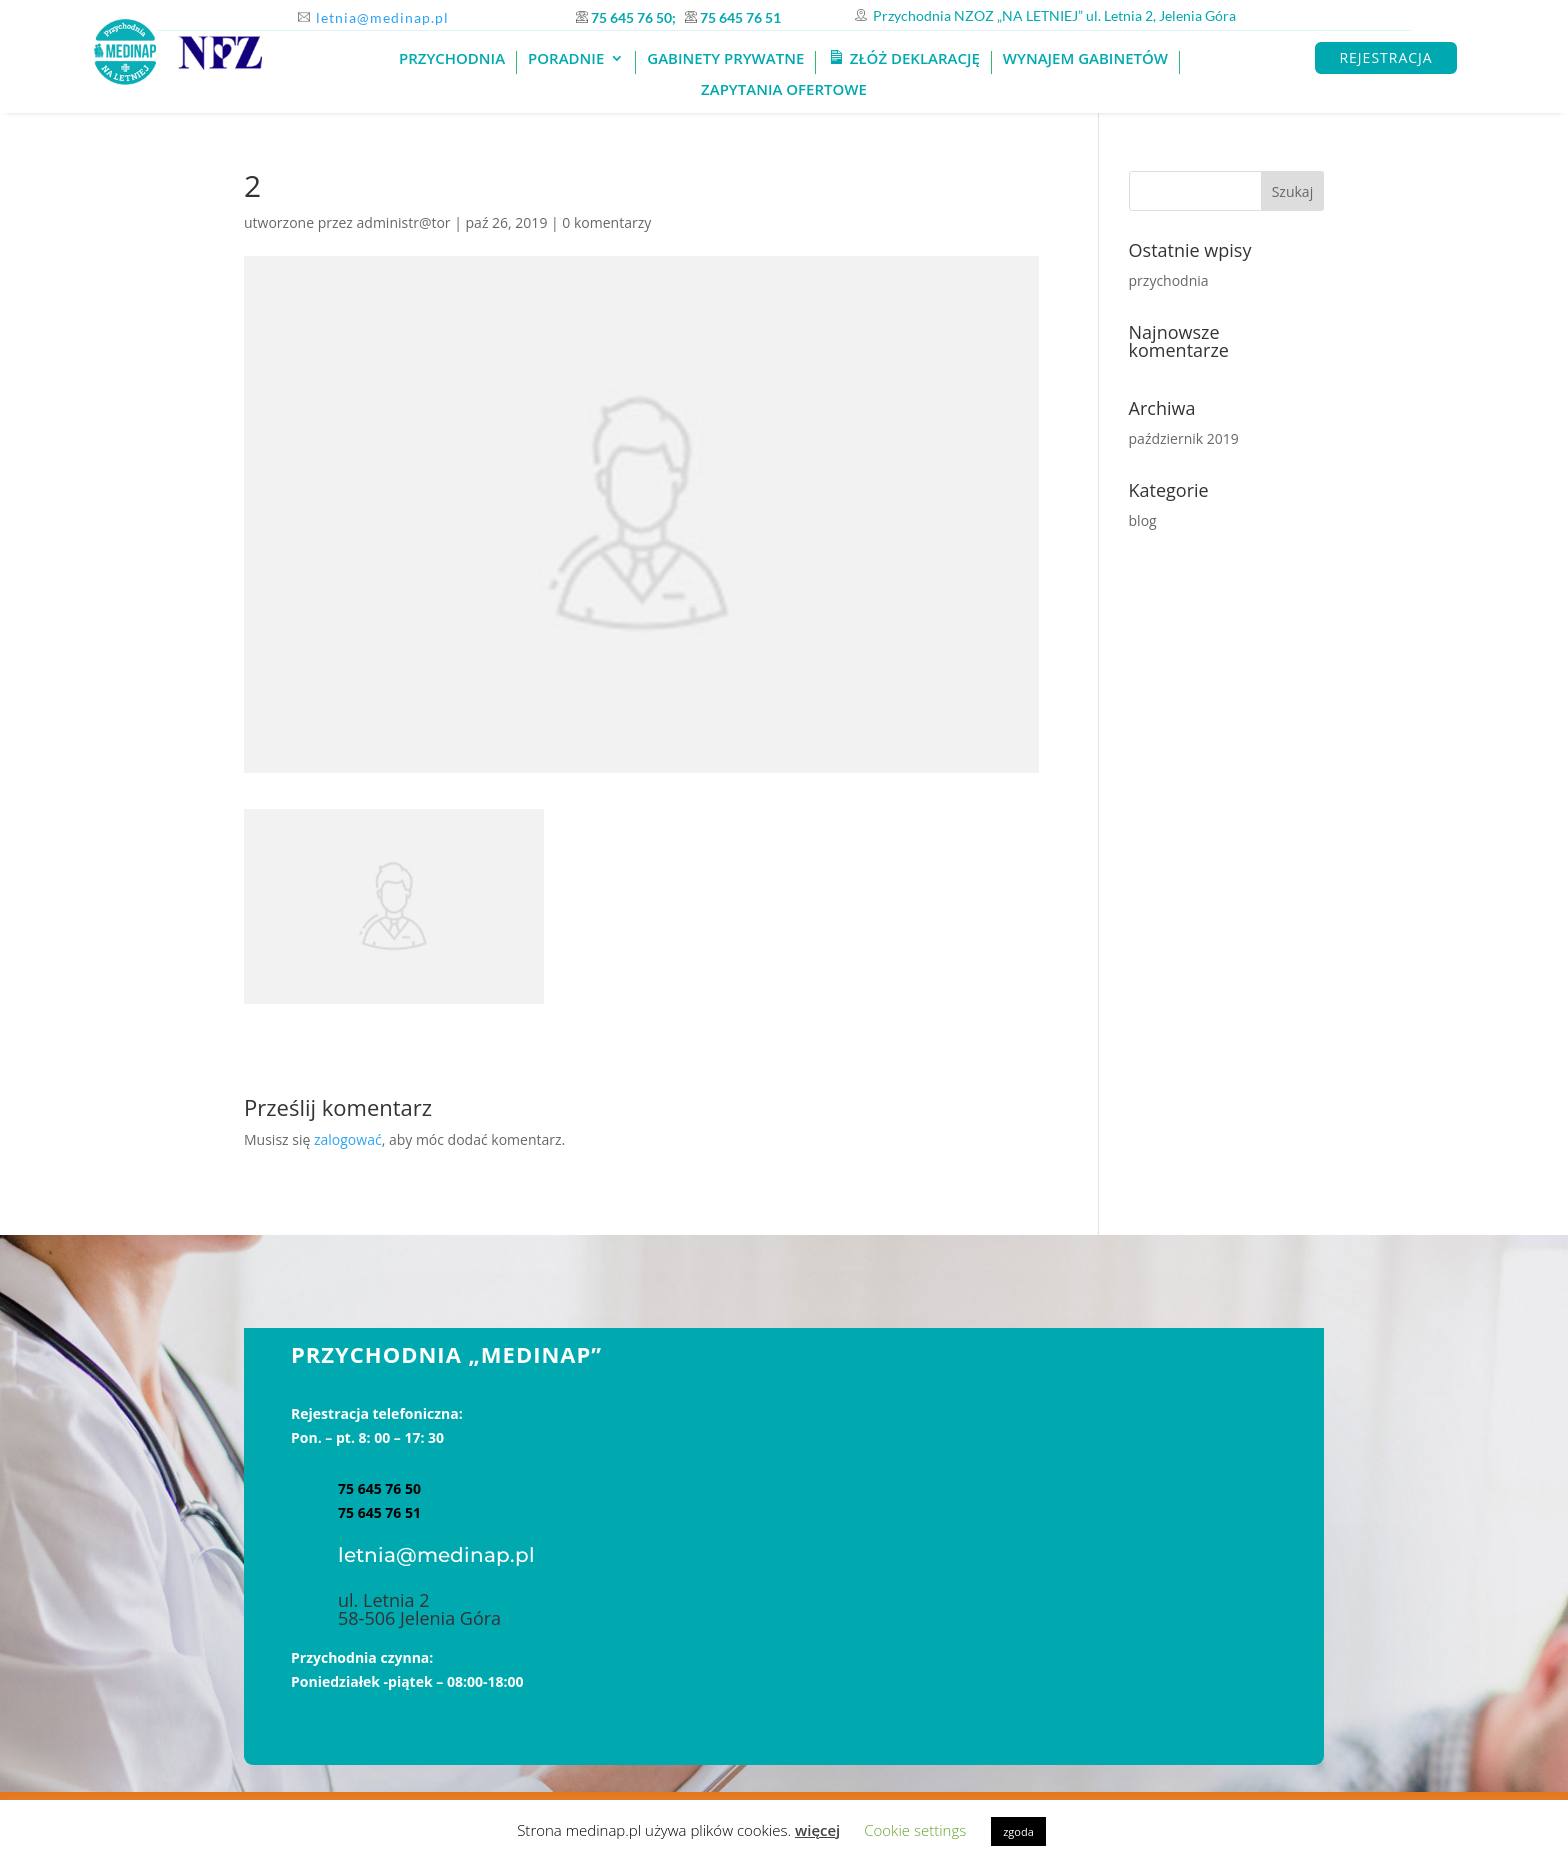  I want to click on więcej, so click(817, 1830).